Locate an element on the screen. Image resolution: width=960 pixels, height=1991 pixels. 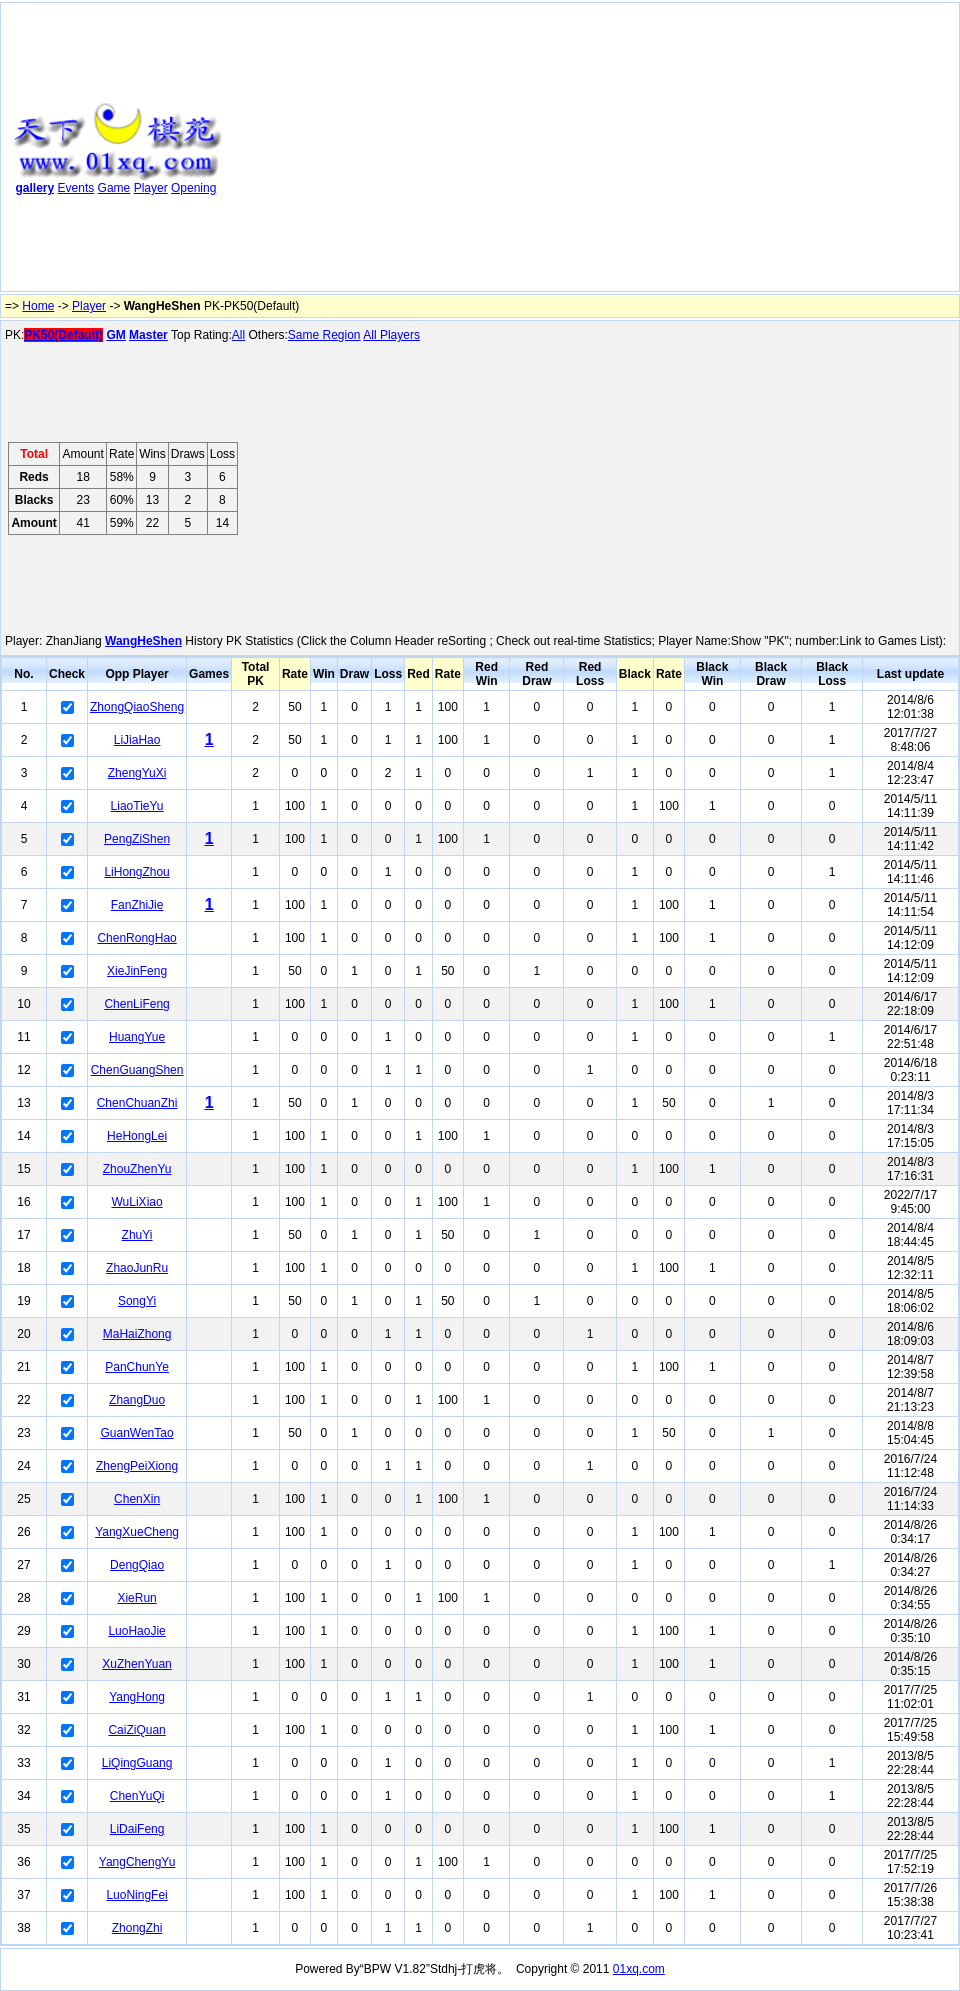
SongYi is located at coordinates (137, 1301).